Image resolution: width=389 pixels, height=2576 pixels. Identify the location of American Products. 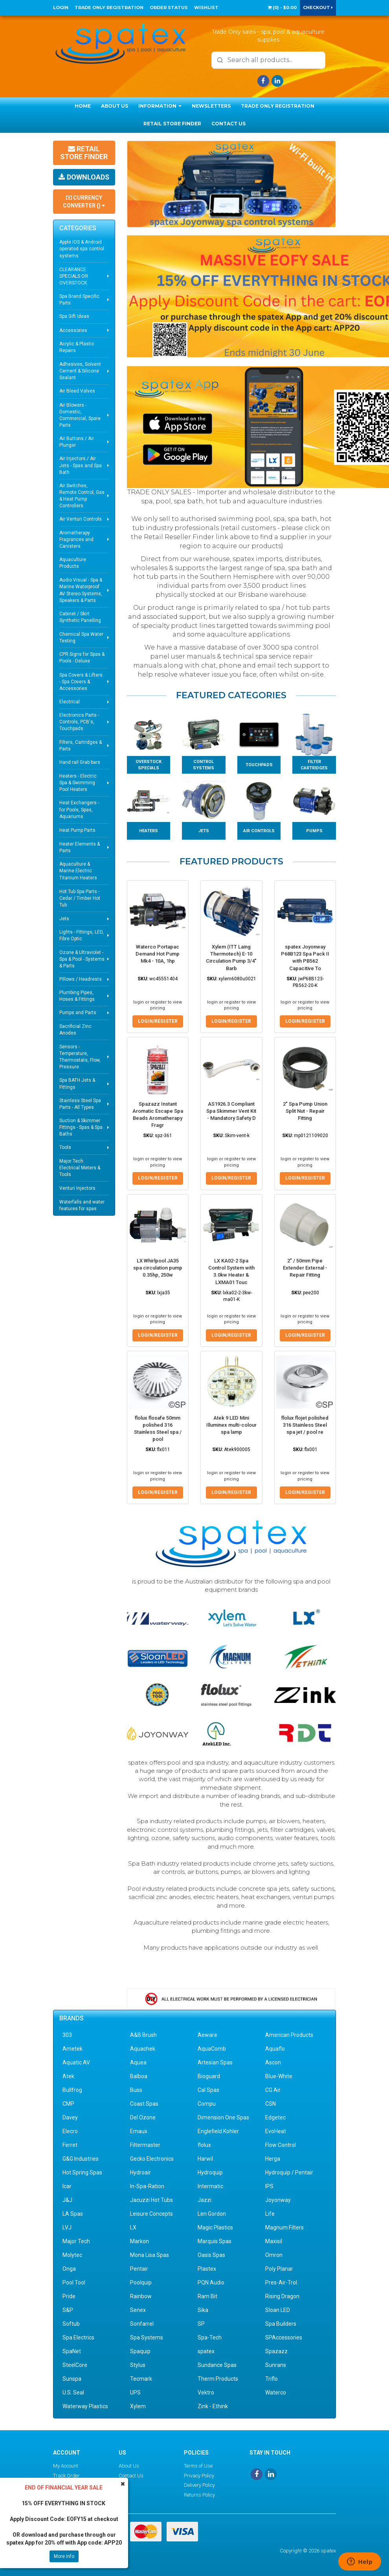
(289, 2035).